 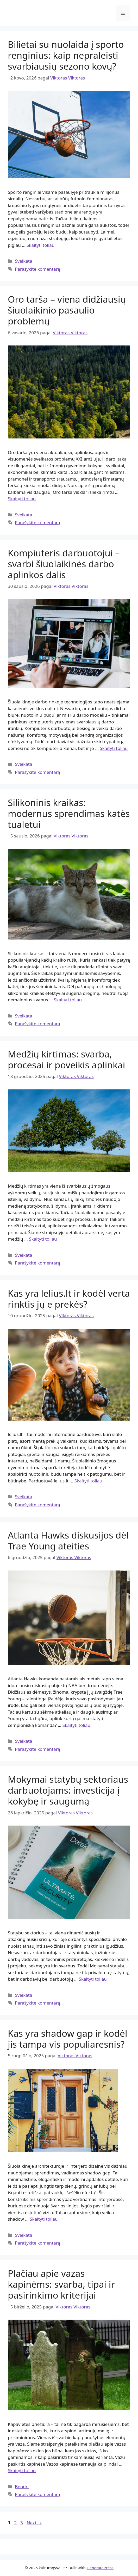 What do you see at coordinates (23, 261) in the screenshot?
I see `Sveikata` at bounding box center [23, 261].